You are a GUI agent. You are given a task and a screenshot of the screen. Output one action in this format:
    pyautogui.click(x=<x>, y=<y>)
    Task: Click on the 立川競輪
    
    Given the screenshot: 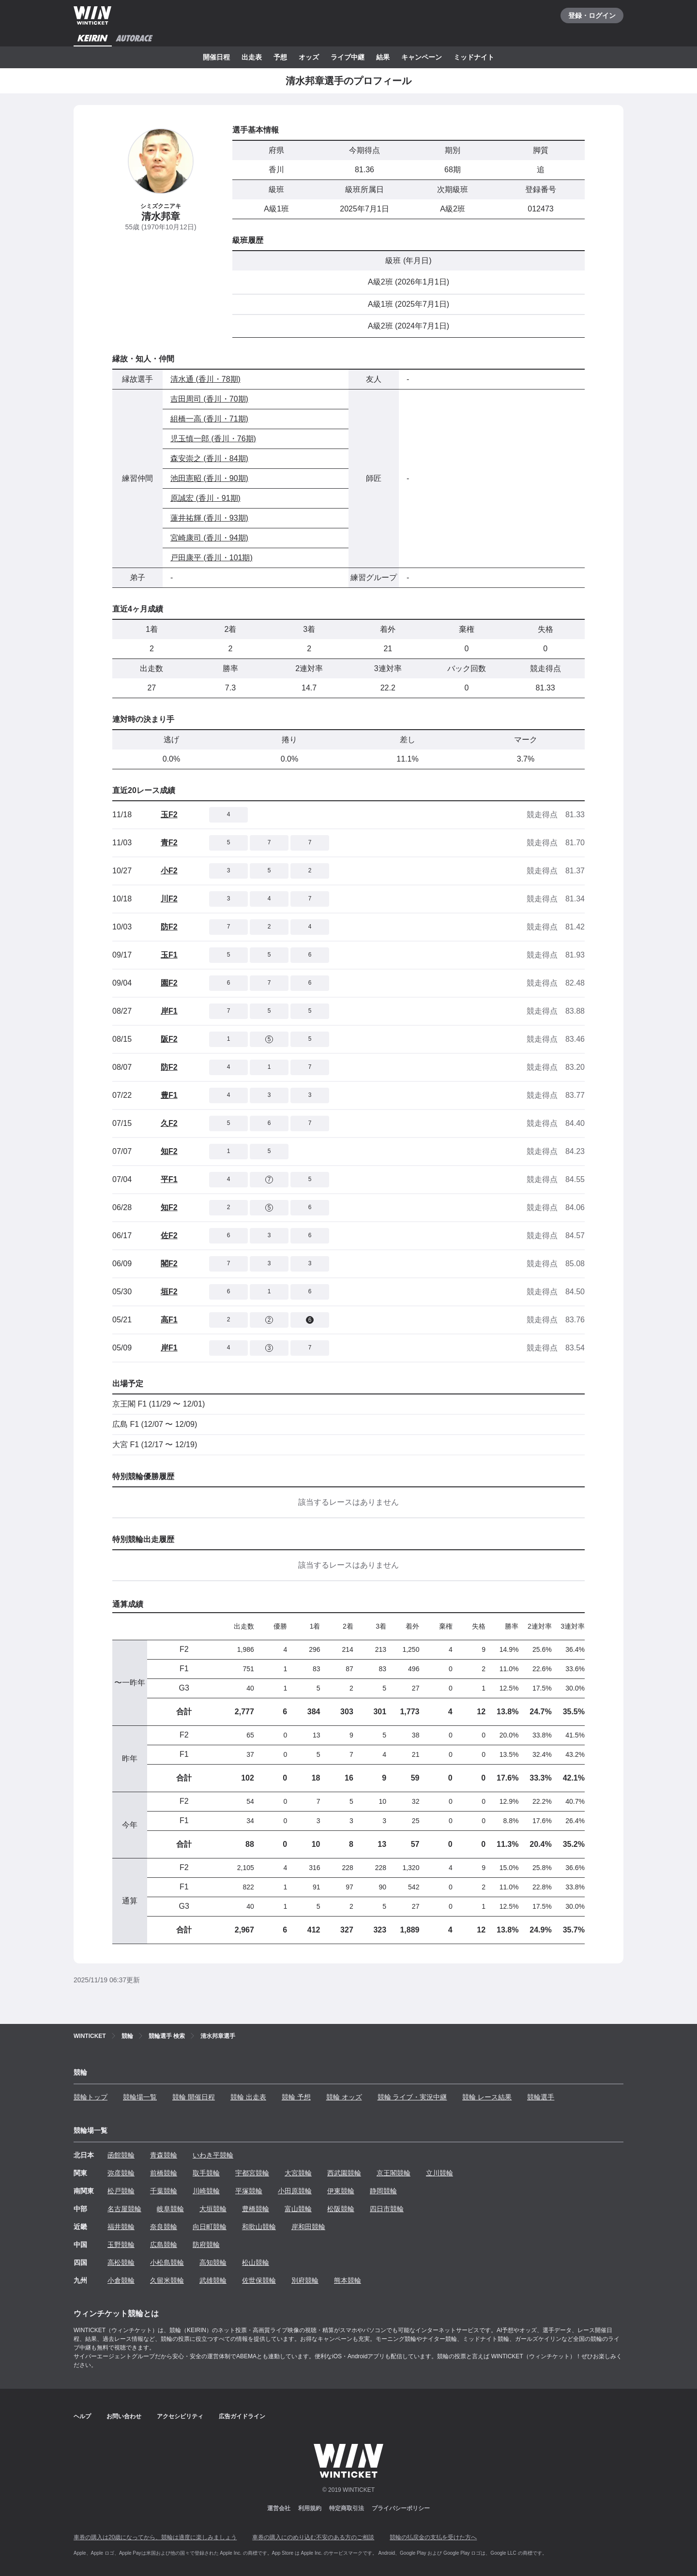 What is the action you would take?
    pyautogui.click(x=439, y=2173)
    